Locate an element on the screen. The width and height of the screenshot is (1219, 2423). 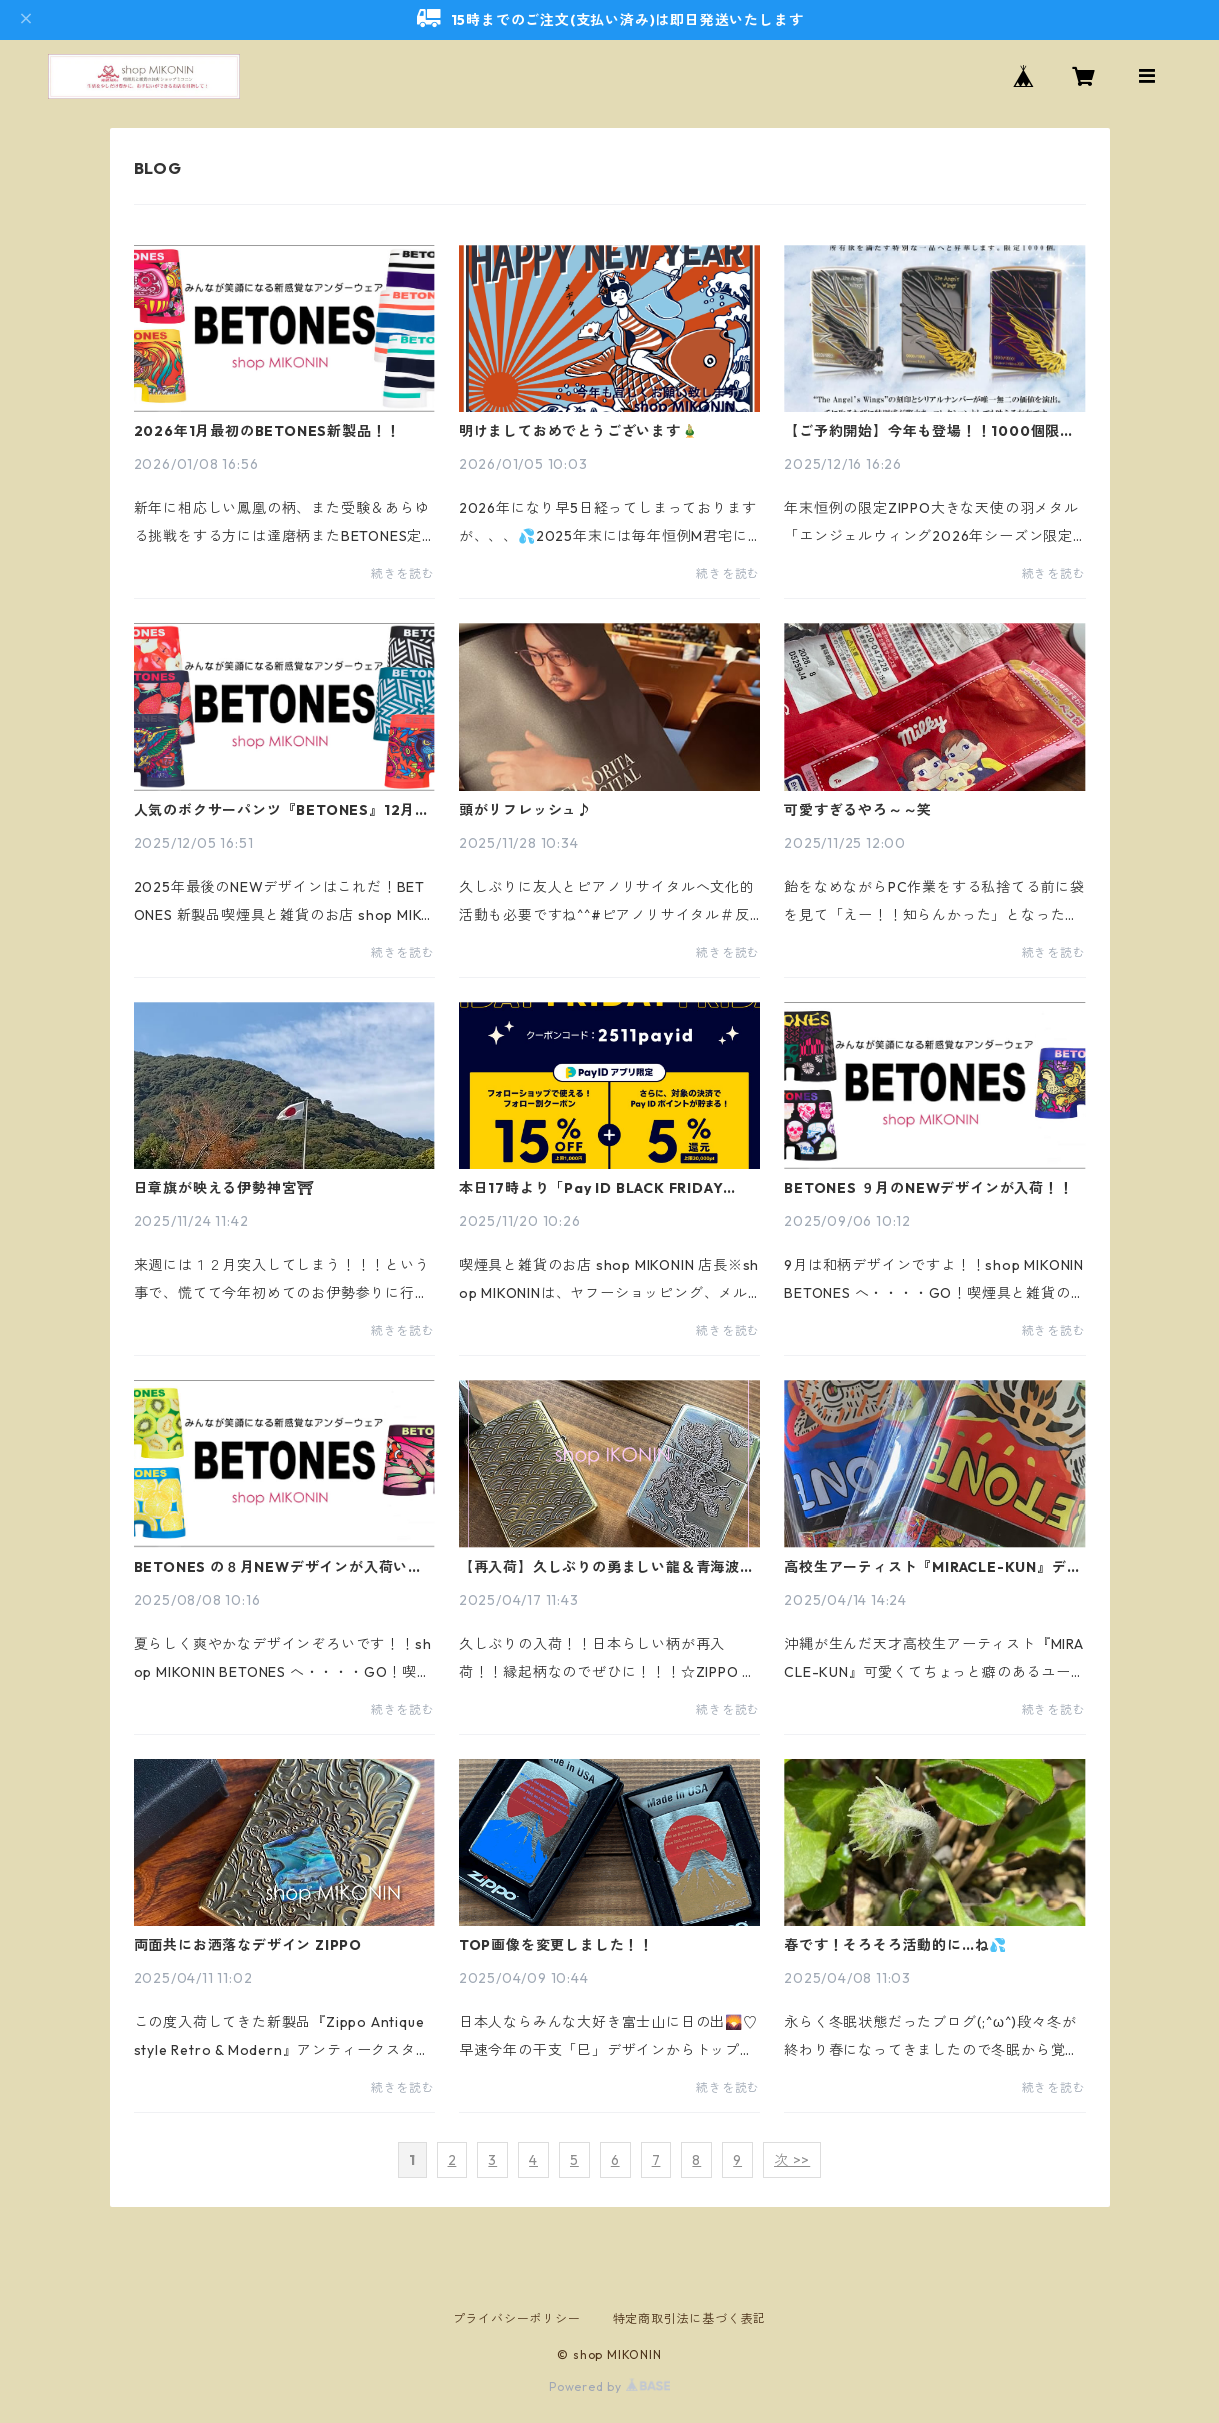
頭がリフレッシュ♪ is located at coordinates (525, 810).